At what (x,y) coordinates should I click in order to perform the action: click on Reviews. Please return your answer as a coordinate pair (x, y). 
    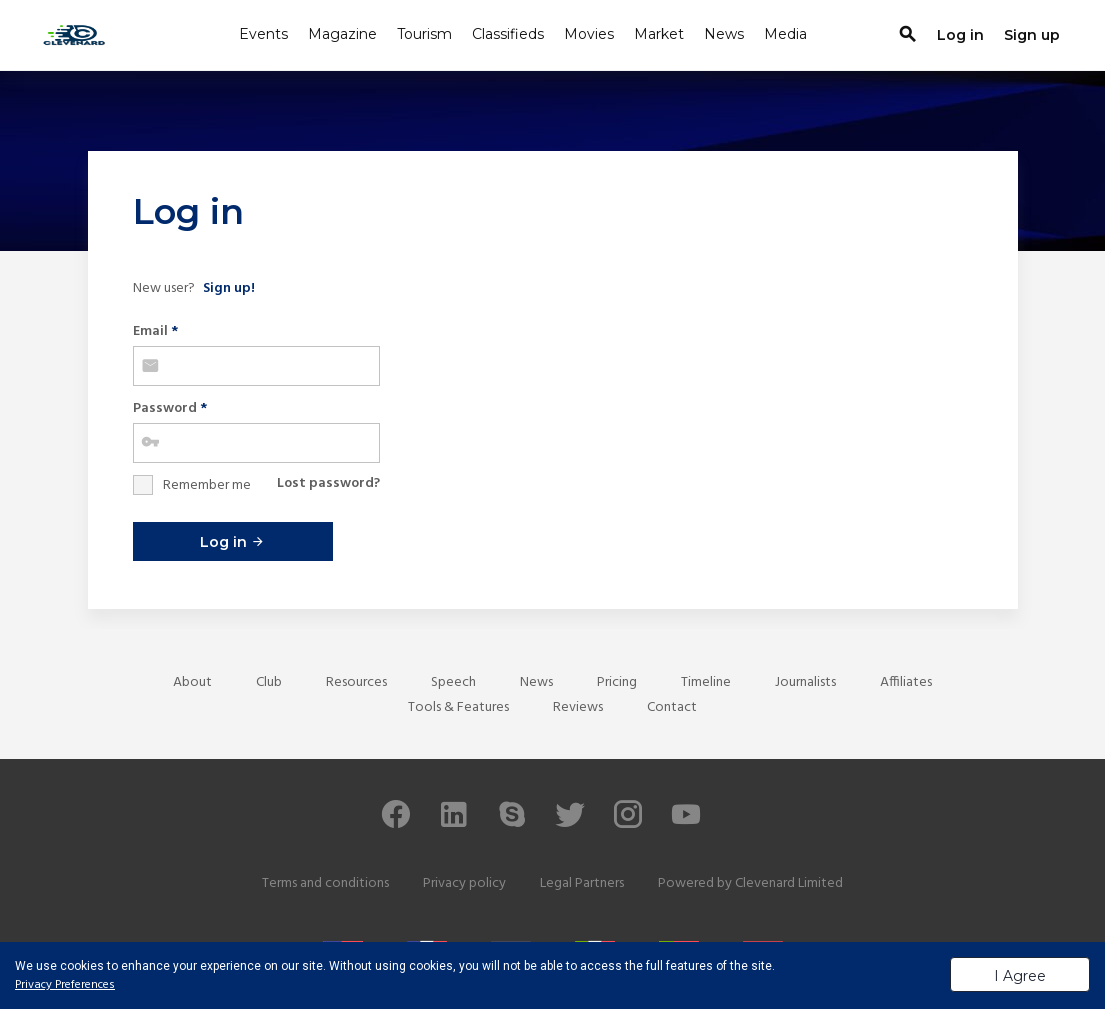
    Looking at the image, I should click on (578, 707).